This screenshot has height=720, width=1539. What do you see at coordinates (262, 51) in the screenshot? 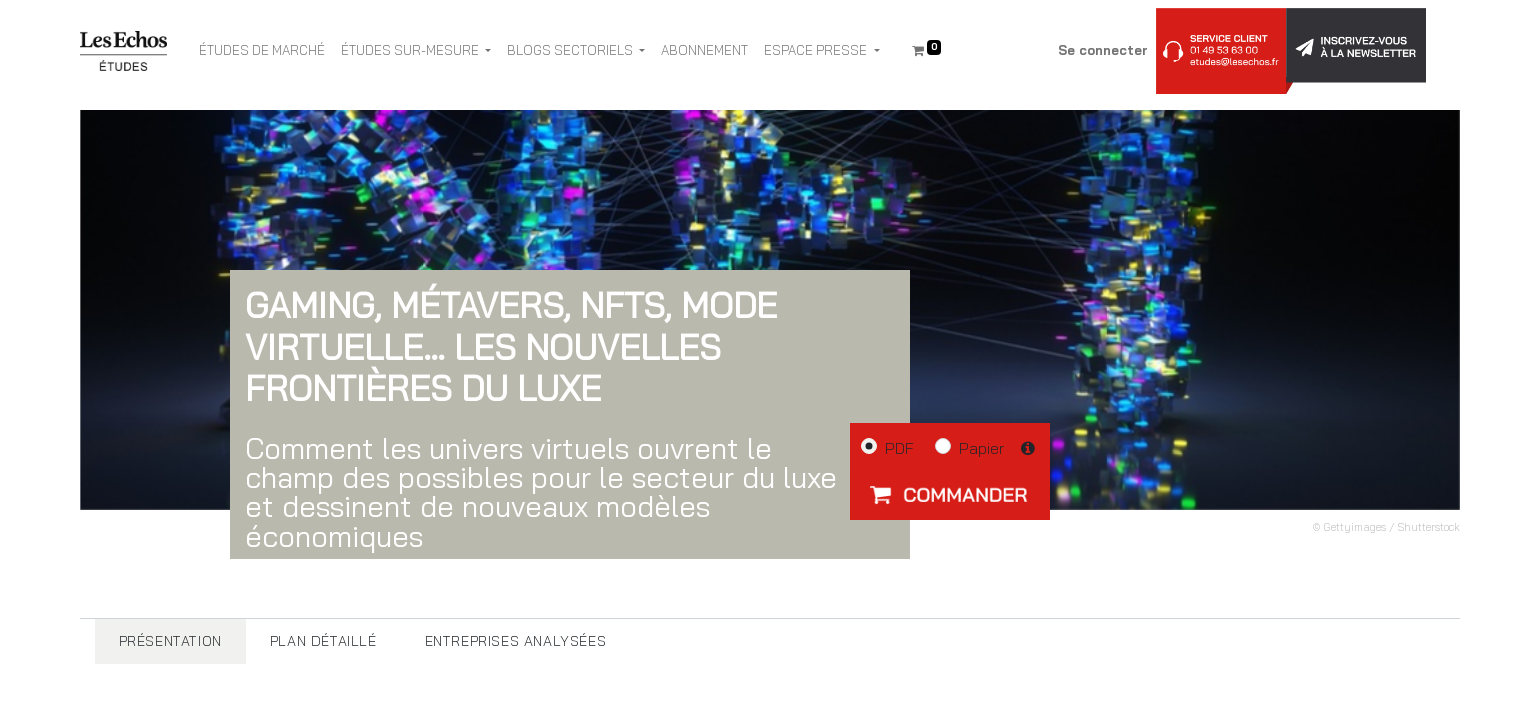
I see `[menuitem]` at bounding box center [262, 51].